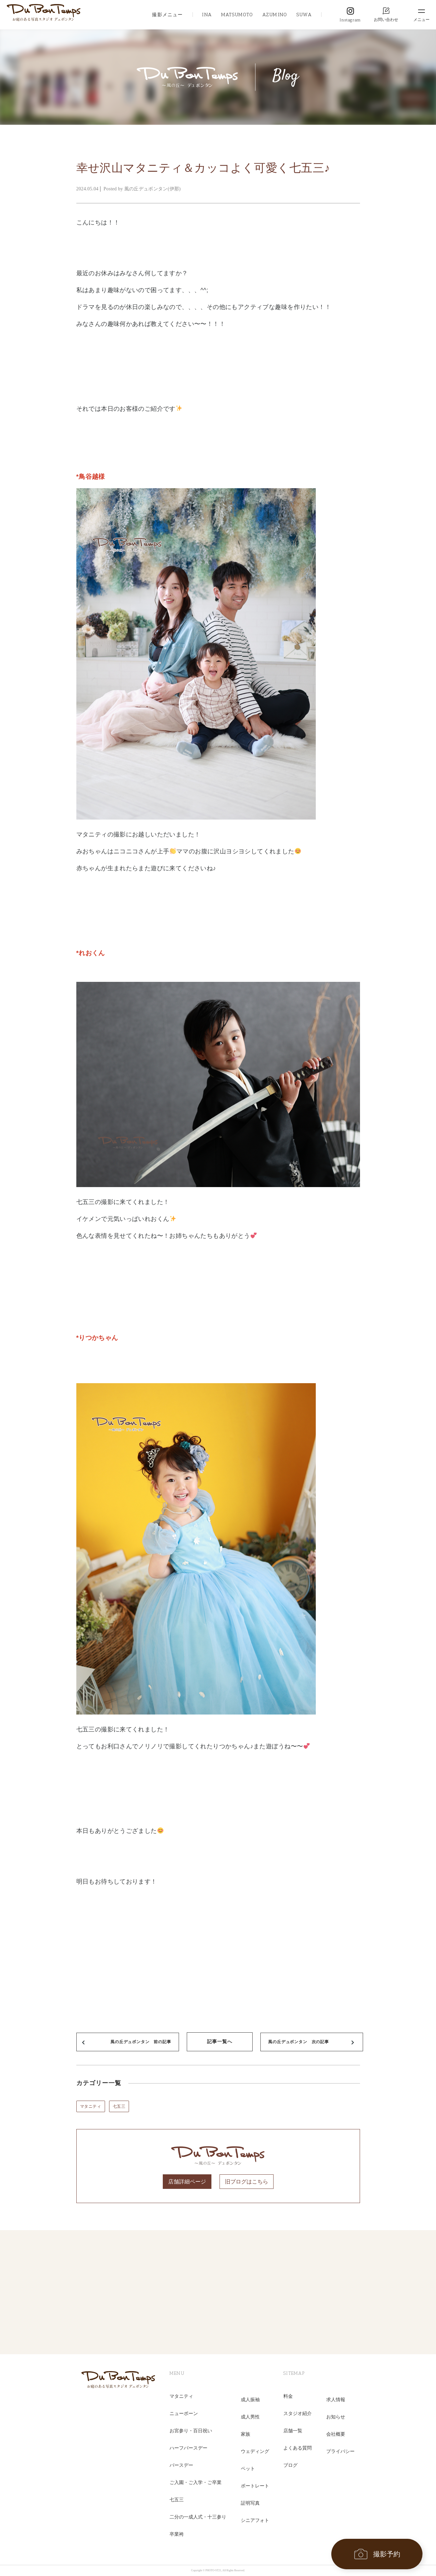 The image size is (436, 2576). Describe the element at coordinates (246, 2181) in the screenshot. I see `旧ブログはこちら` at that location.